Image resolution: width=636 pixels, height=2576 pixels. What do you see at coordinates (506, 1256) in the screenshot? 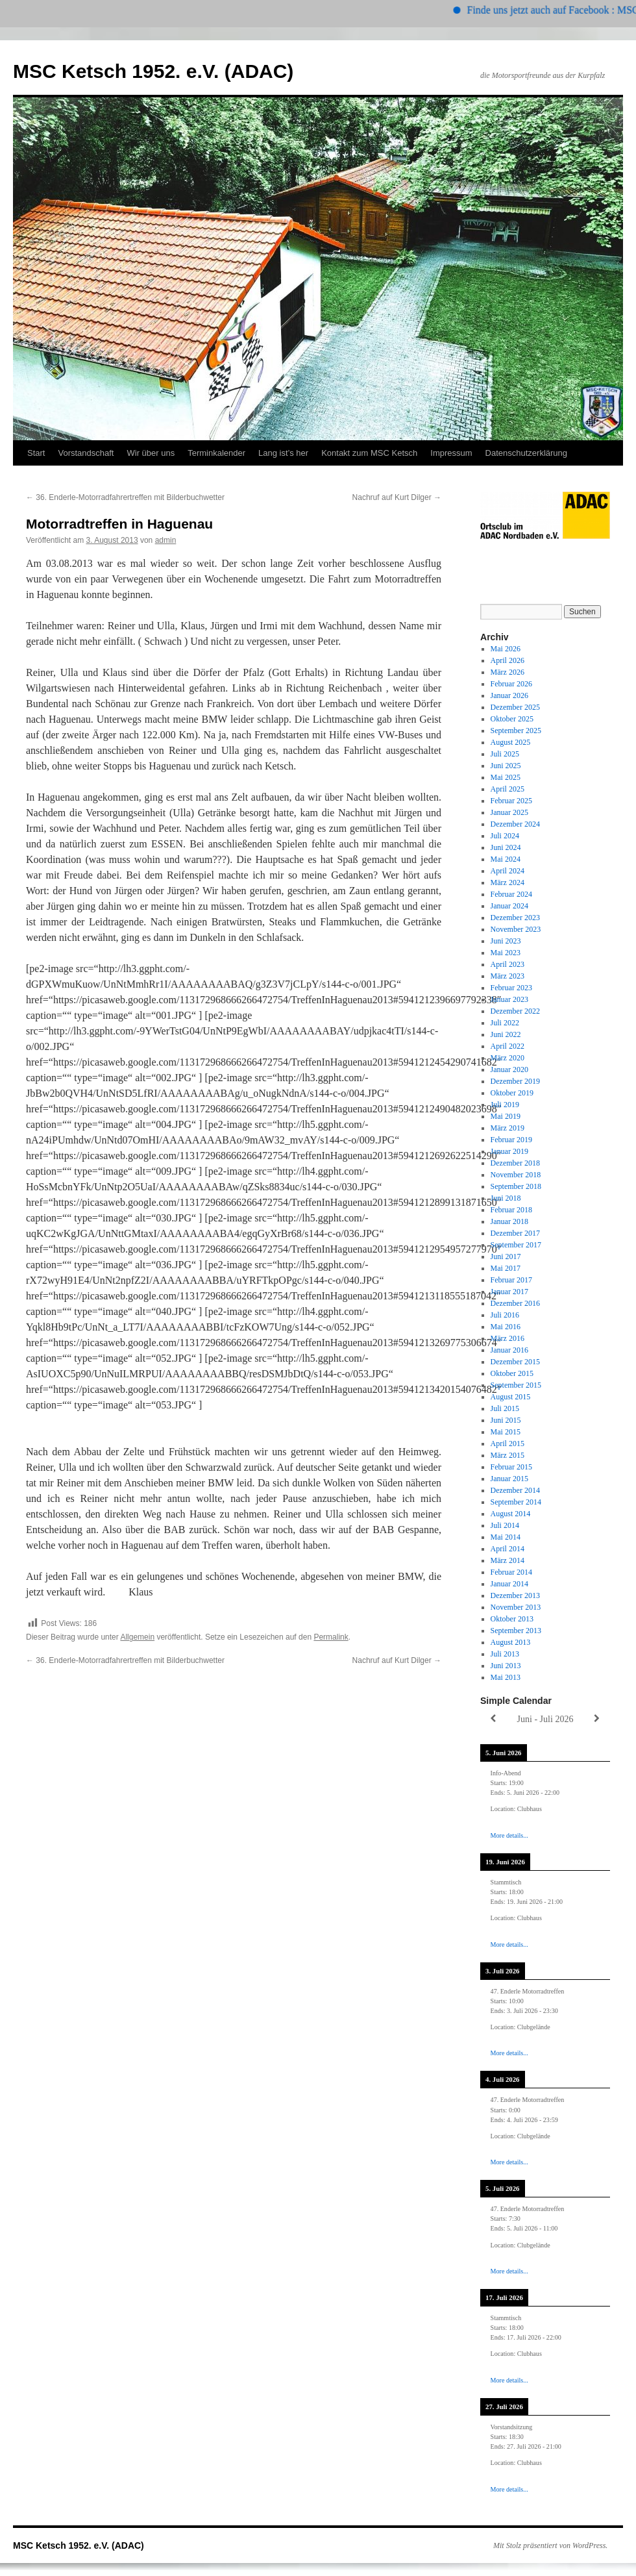
I see `Juni 2017` at bounding box center [506, 1256].